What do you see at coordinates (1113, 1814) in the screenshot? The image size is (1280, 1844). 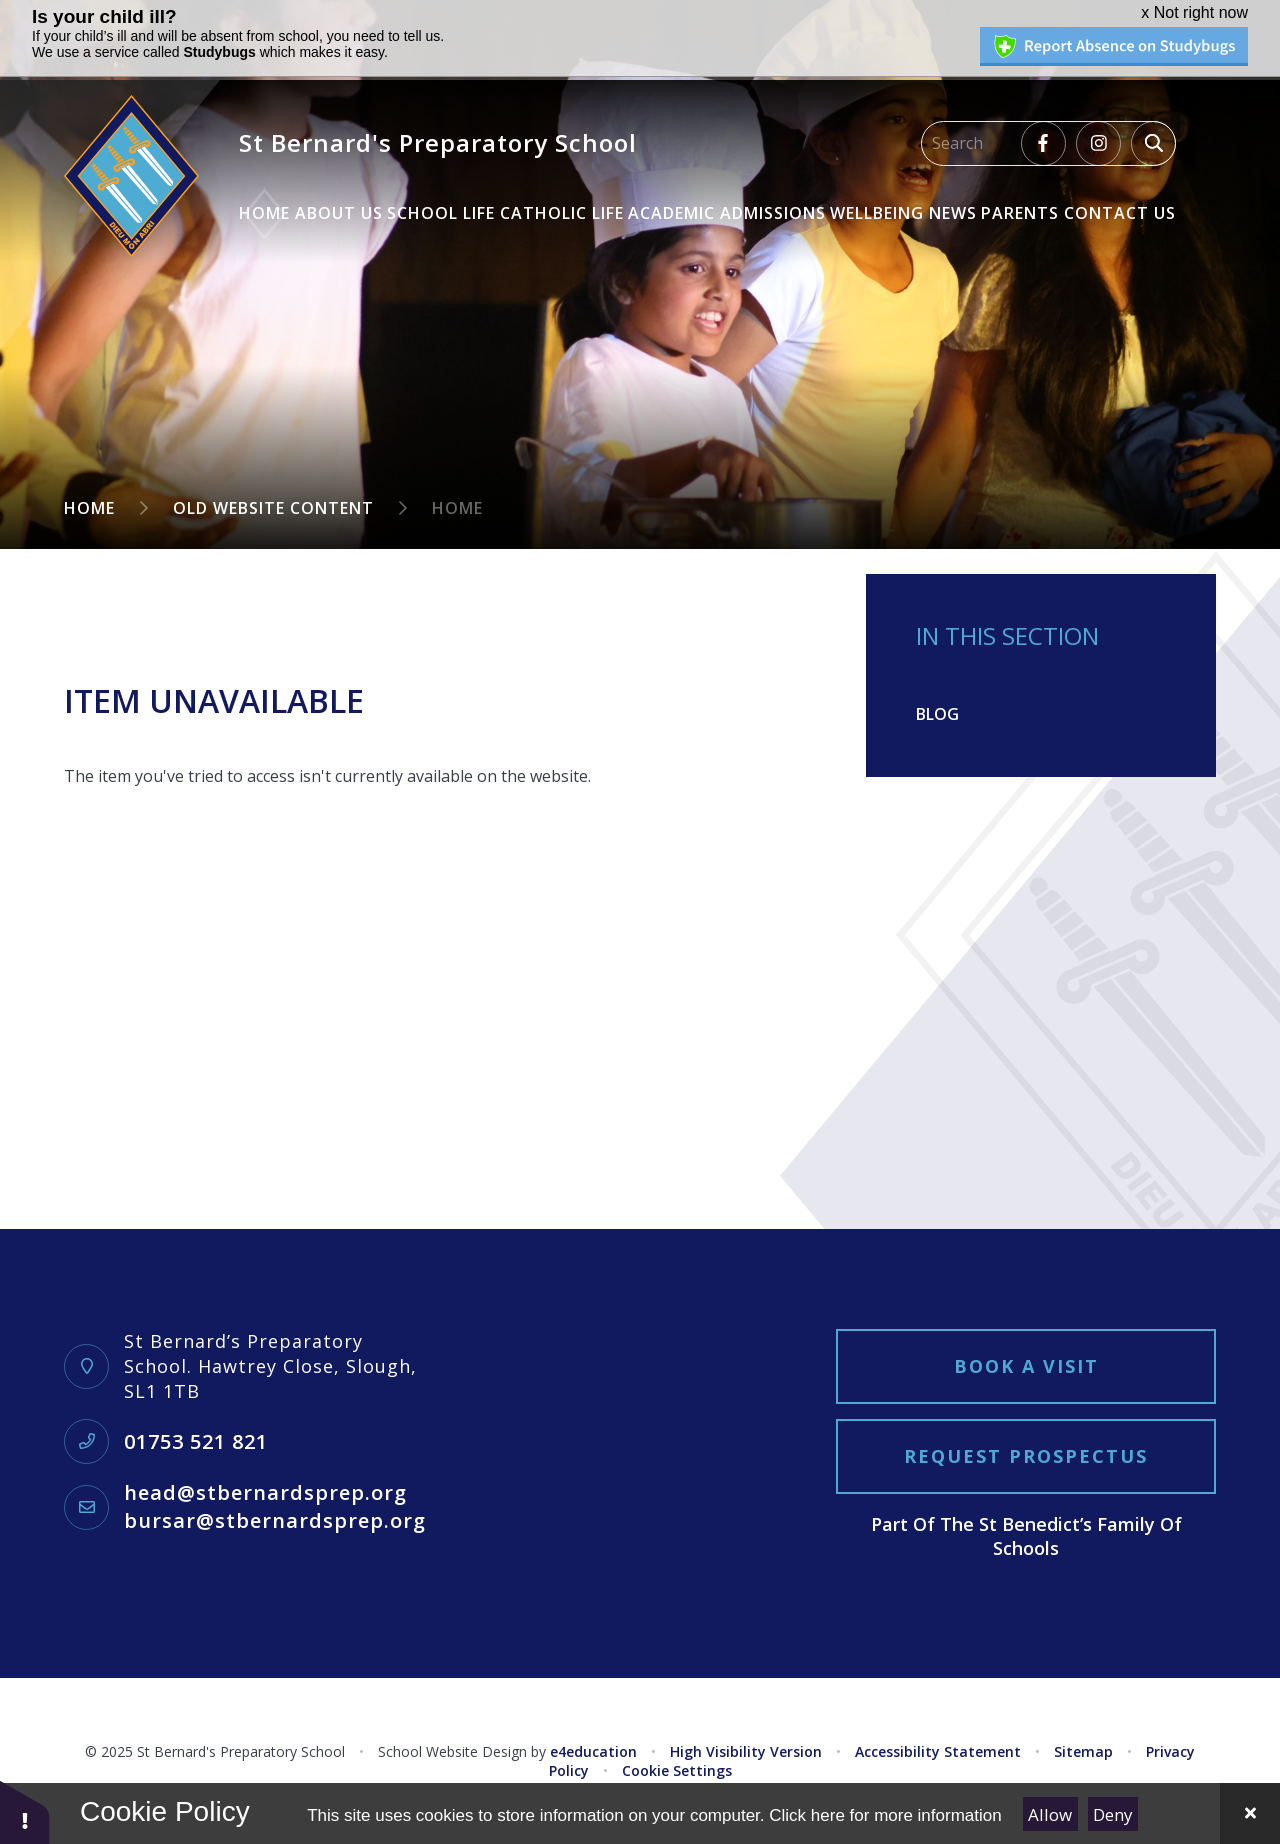 I see `Deny` at bounding box center [1113, 1814].